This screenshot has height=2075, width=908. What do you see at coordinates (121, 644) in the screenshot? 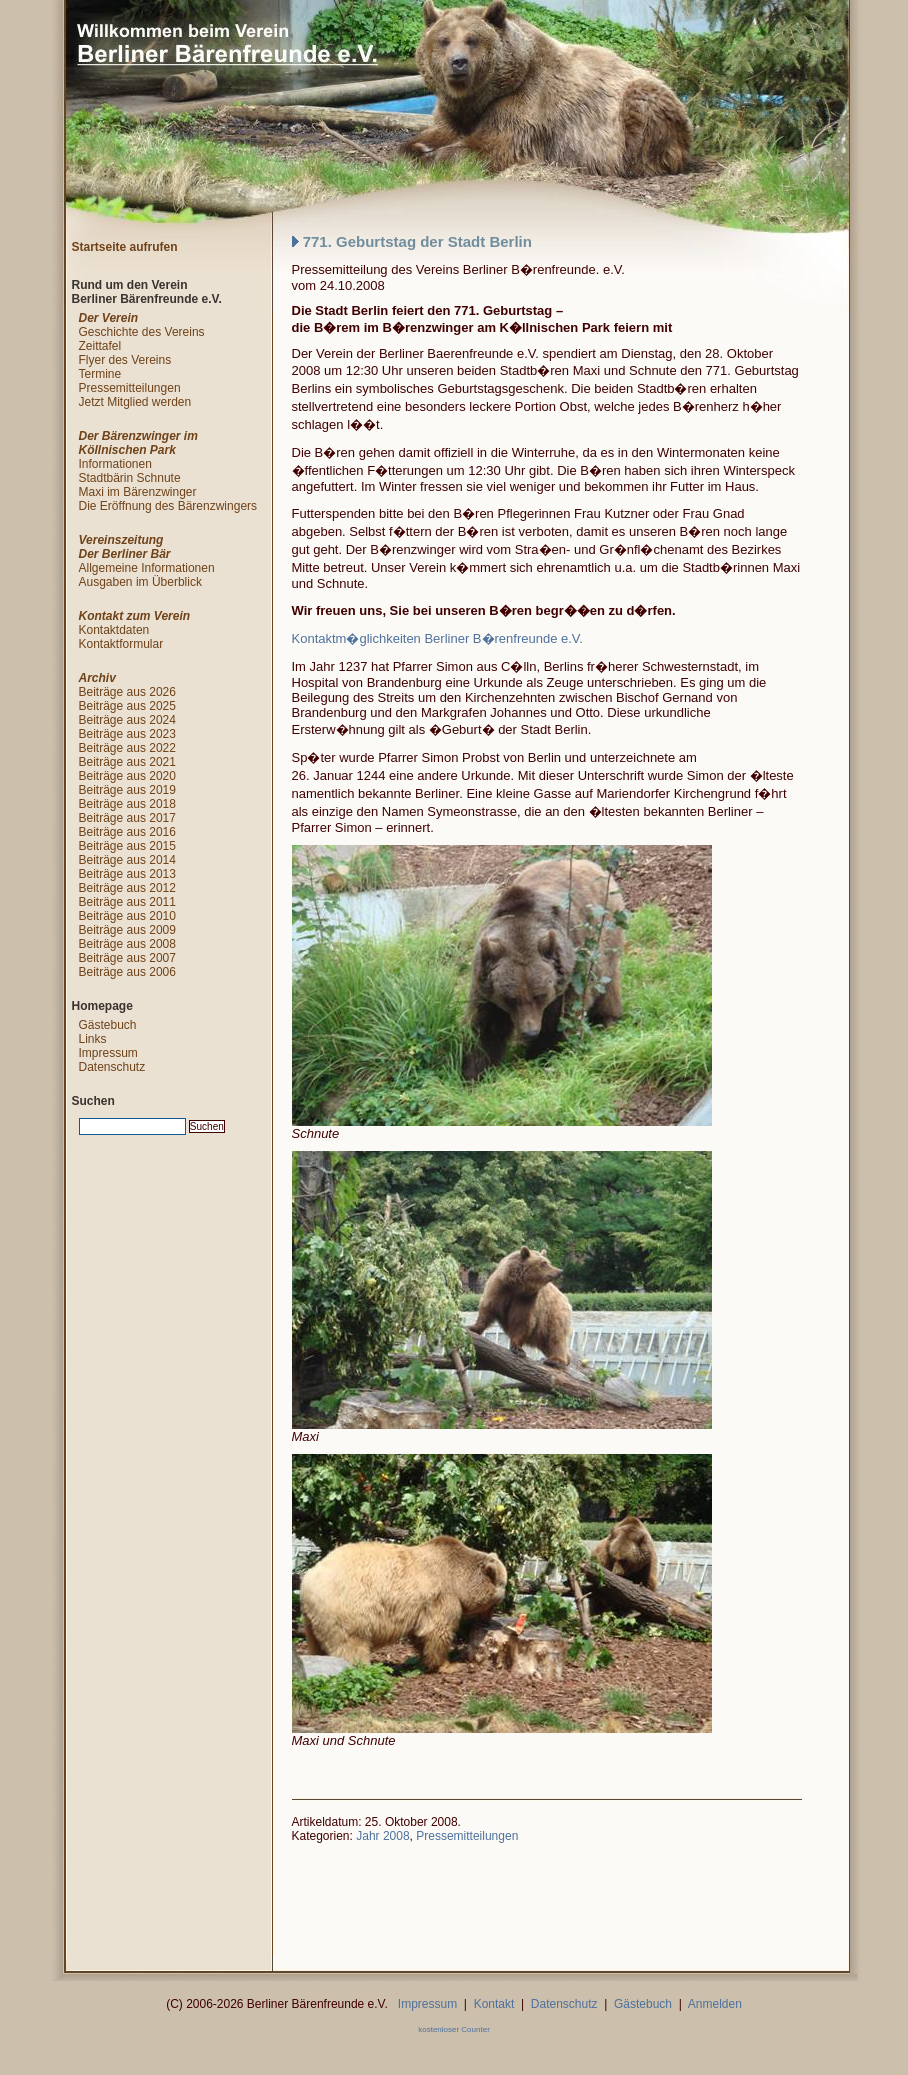
I see `Kontaktformular` at bounding box center [121, 644].